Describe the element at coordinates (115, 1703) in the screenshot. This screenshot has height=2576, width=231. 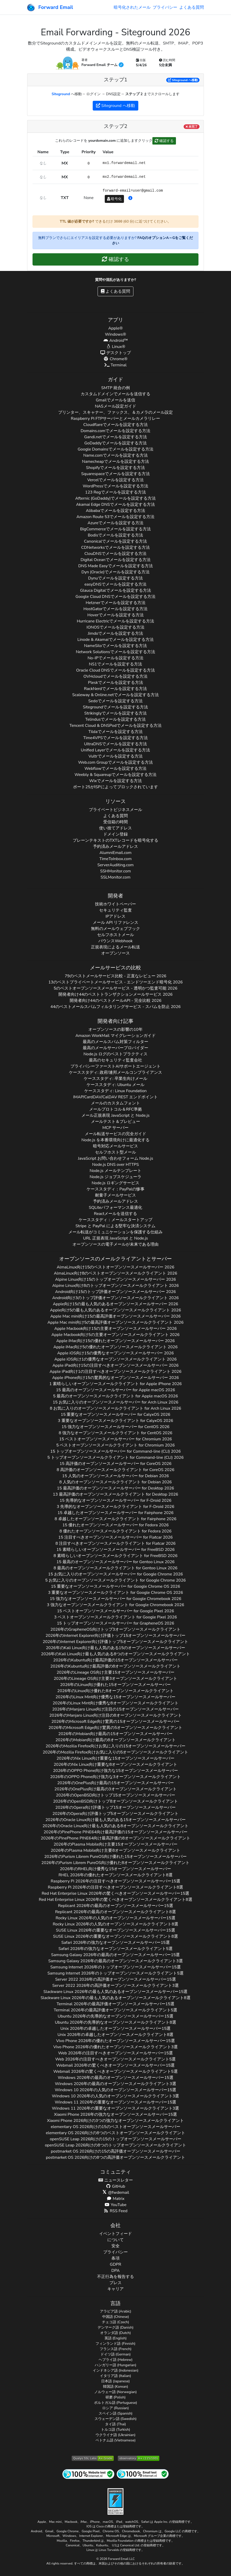
I see `2026年の向け優秀な8オープンソースメールクライアント` at that location.